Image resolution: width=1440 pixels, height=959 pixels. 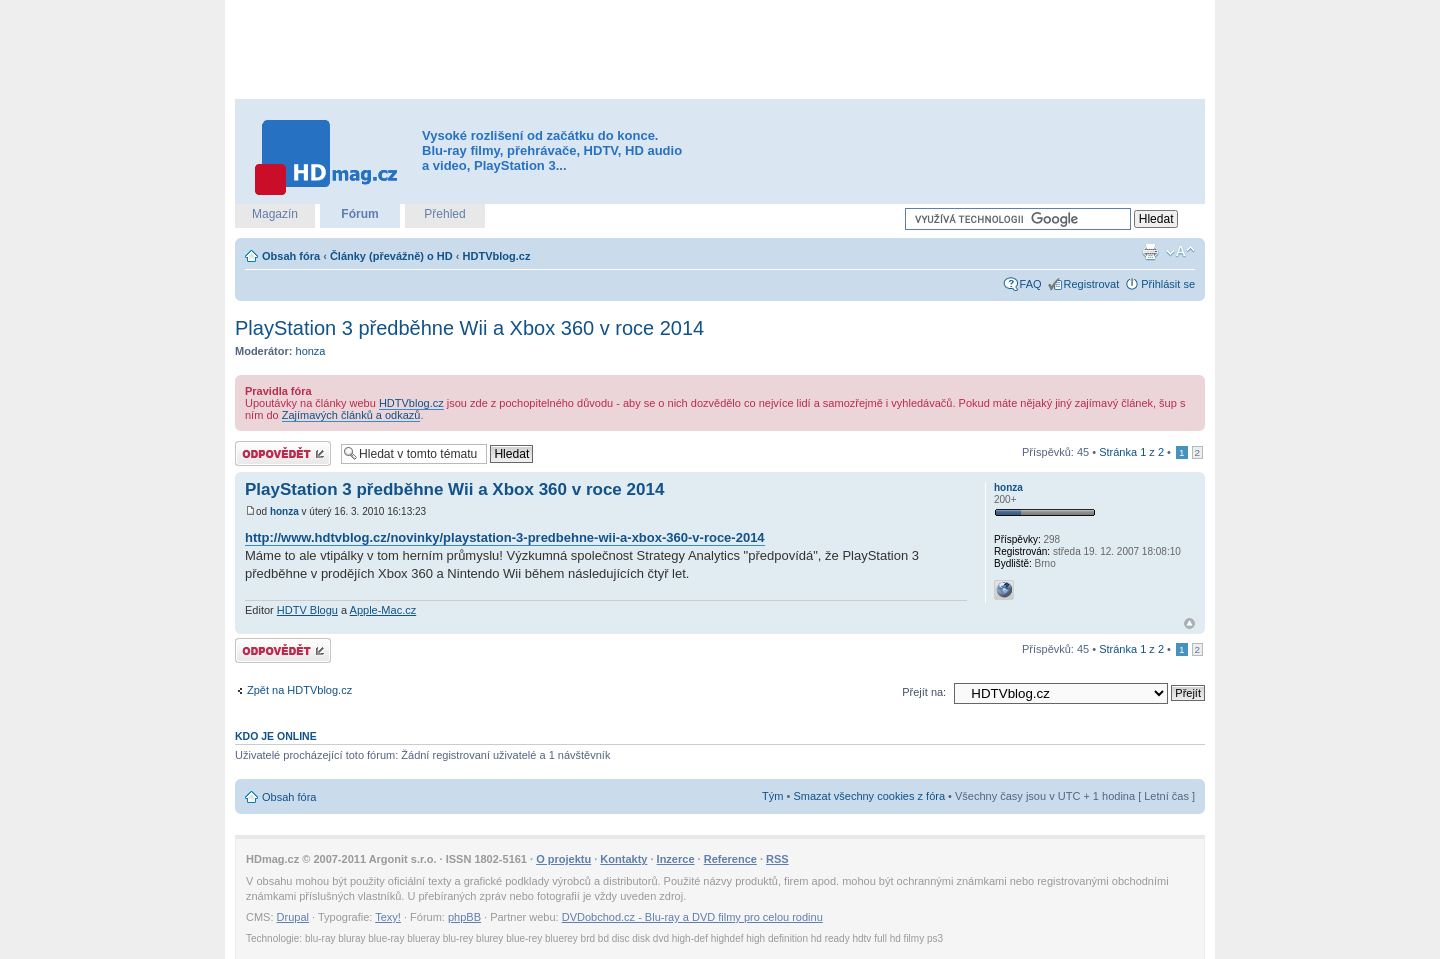 I want to click on Drupal, so click(x=293, y=917).